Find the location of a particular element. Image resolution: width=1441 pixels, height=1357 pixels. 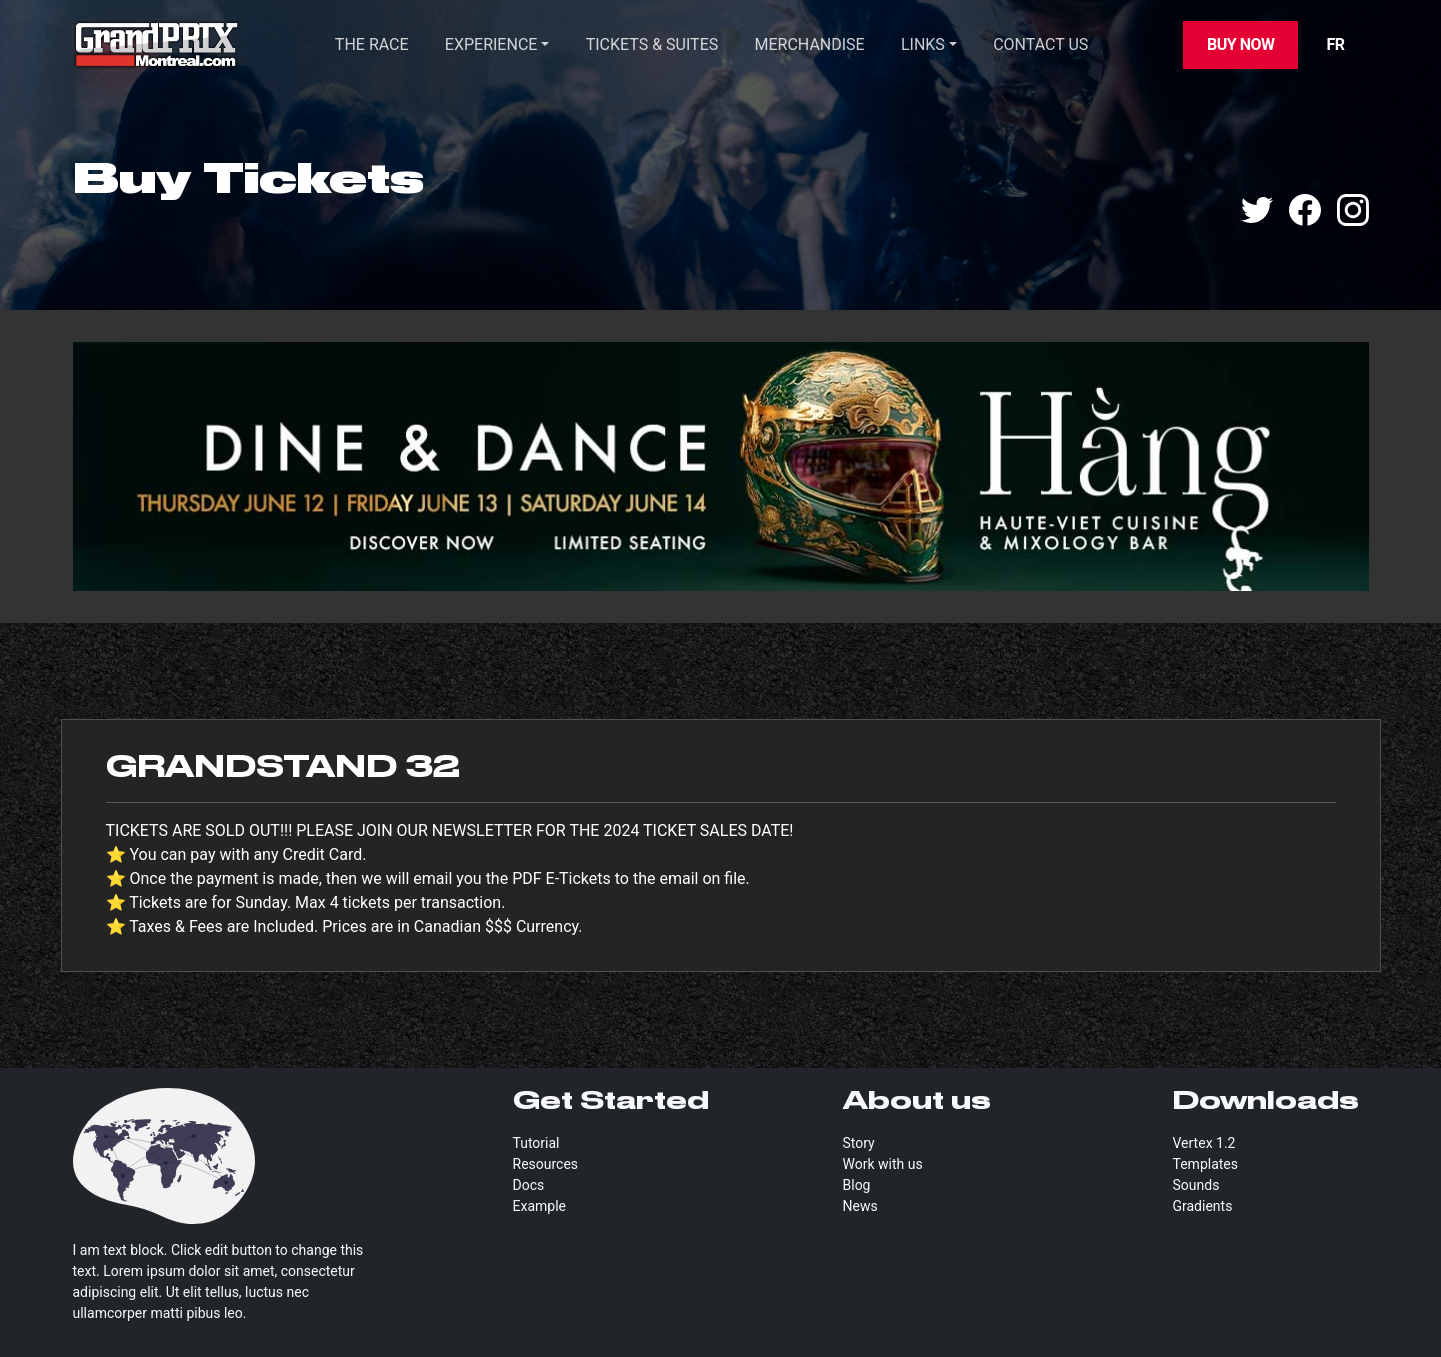

CONTACT US is located at coordinates (1040, 44).